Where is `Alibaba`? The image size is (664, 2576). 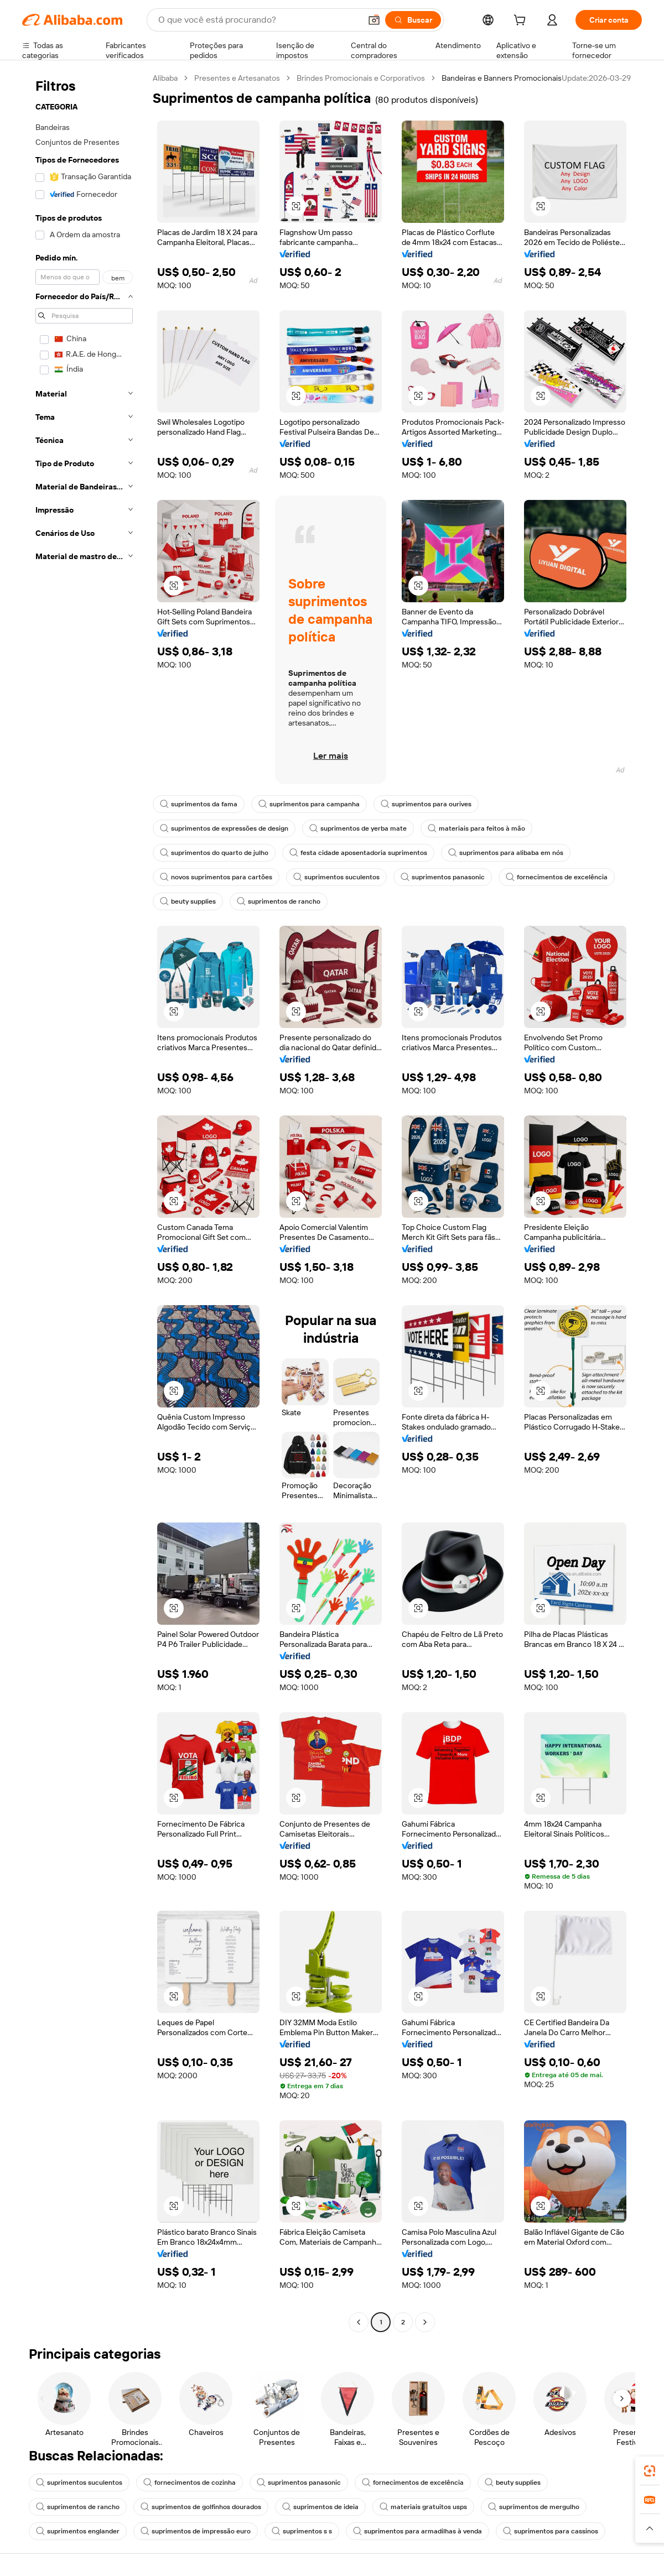
Alibaba is located at coordinates (165, 78).